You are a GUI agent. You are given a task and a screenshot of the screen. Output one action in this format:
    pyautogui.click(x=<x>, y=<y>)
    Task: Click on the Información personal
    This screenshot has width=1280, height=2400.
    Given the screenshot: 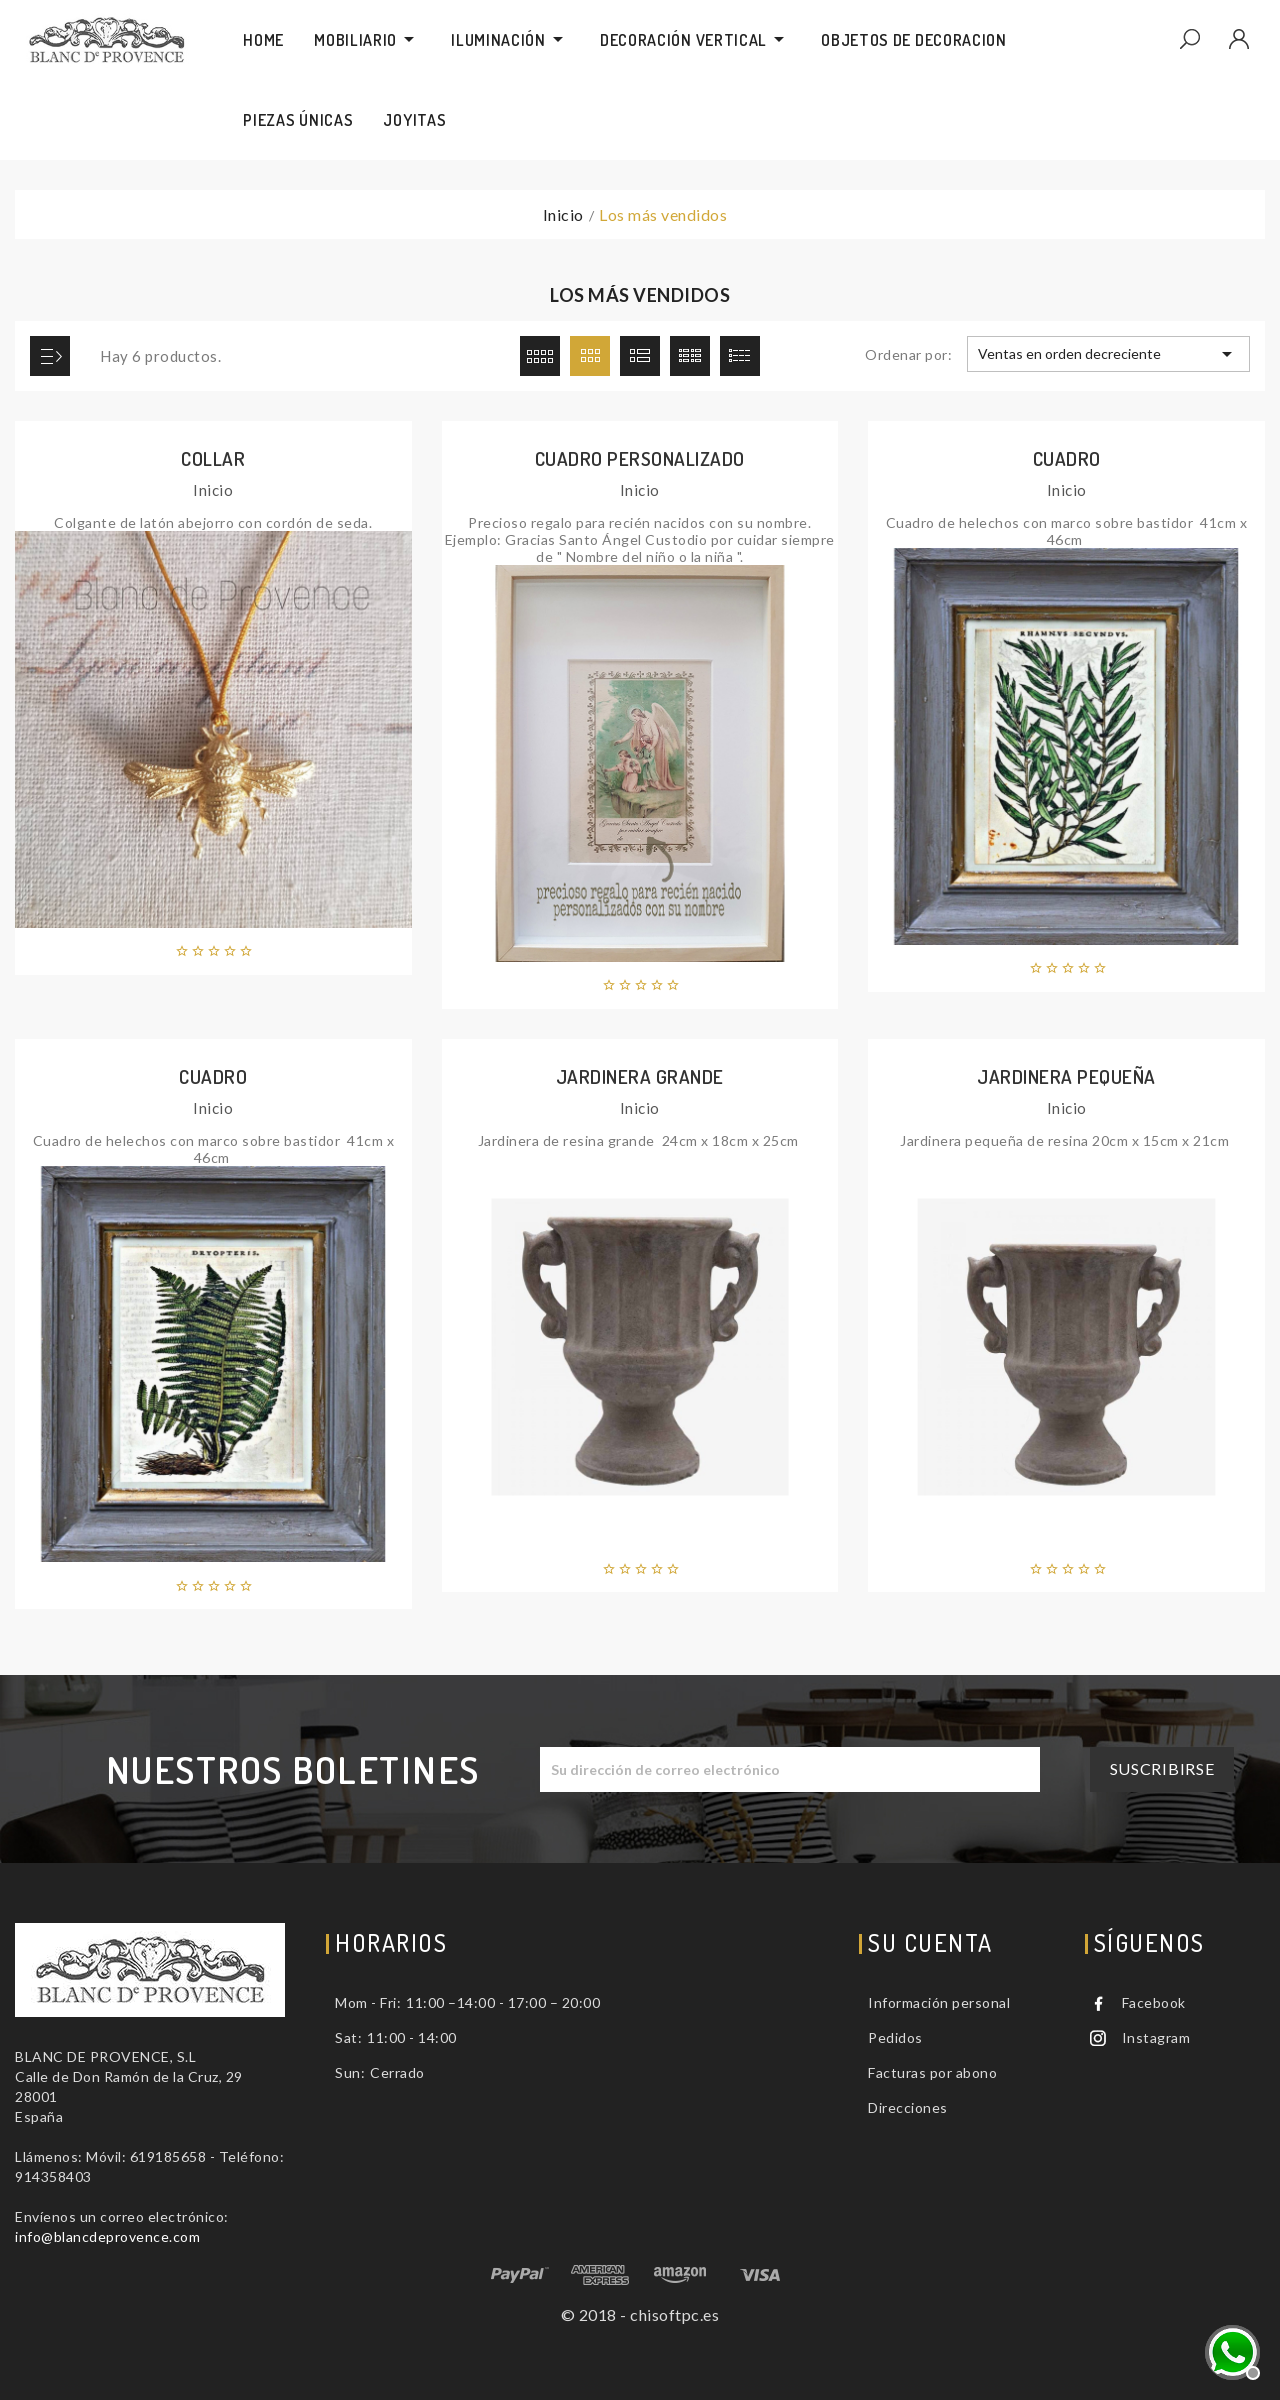 What is the action you would take?
    pyautogui.click(x=939, y=2002)
    